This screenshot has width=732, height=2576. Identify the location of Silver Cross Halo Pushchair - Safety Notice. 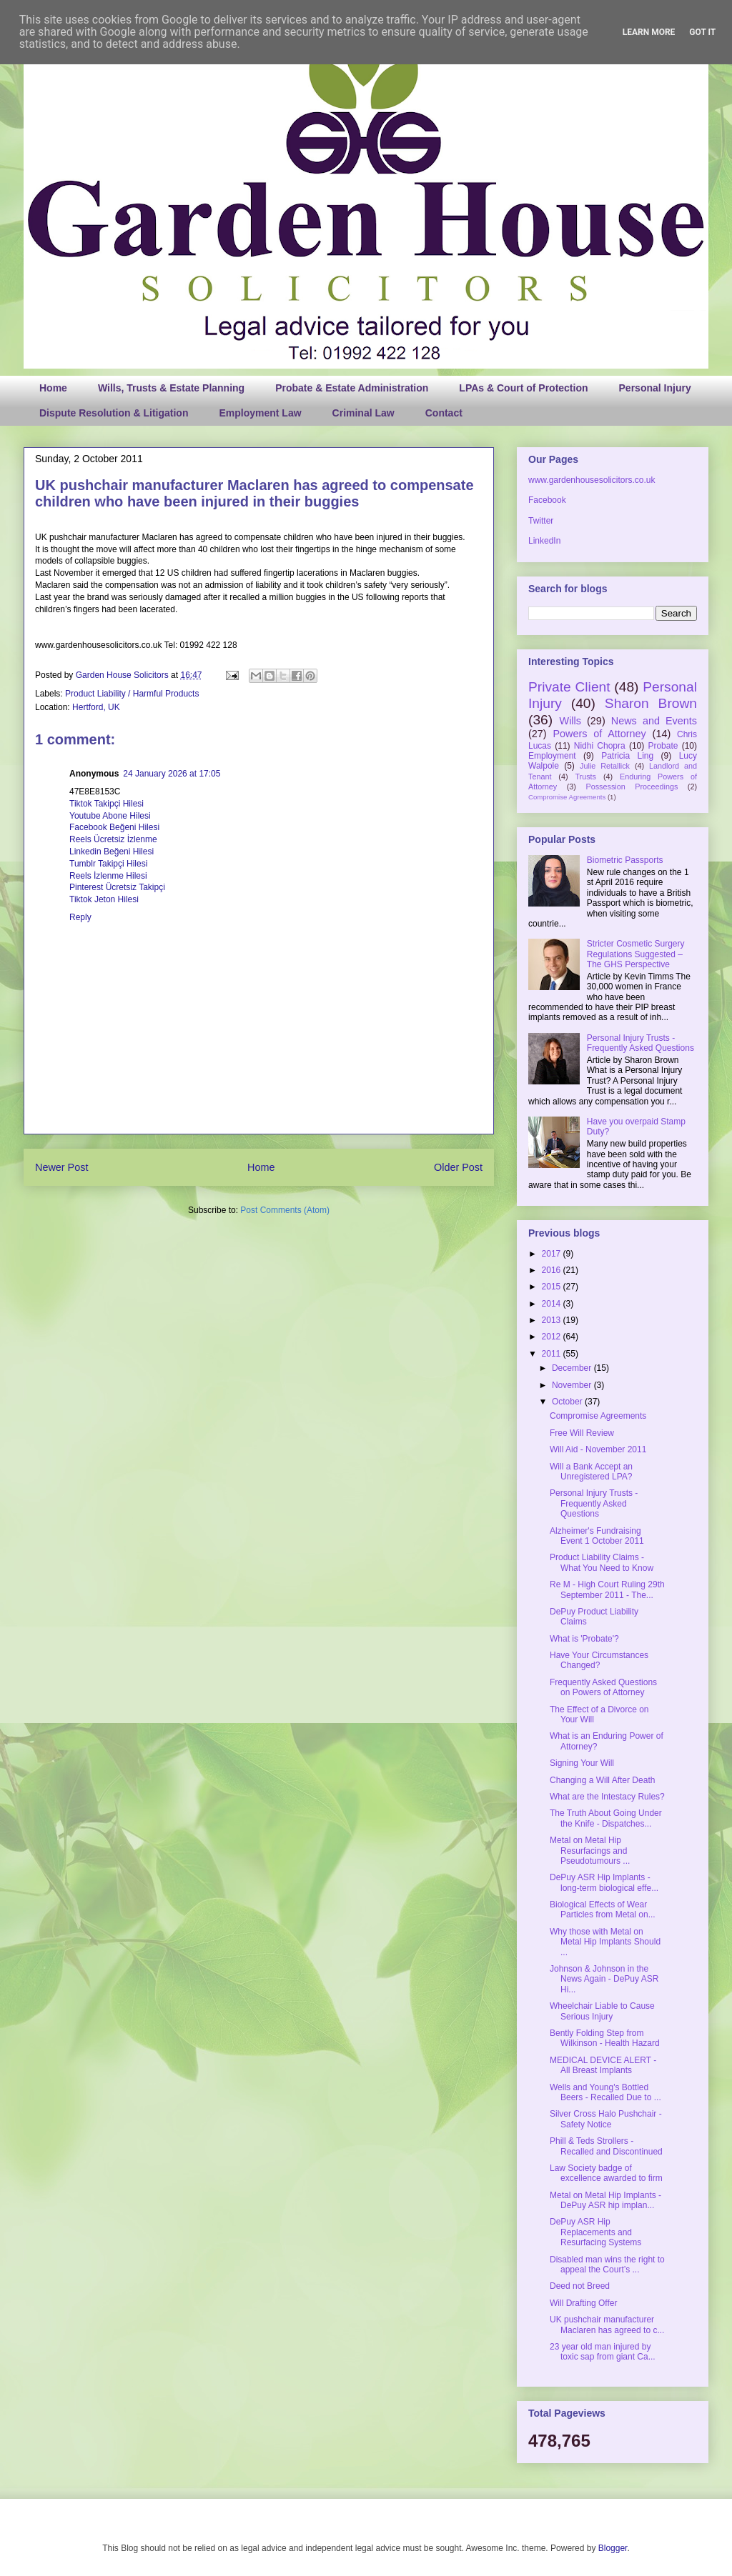
(606, 2119).